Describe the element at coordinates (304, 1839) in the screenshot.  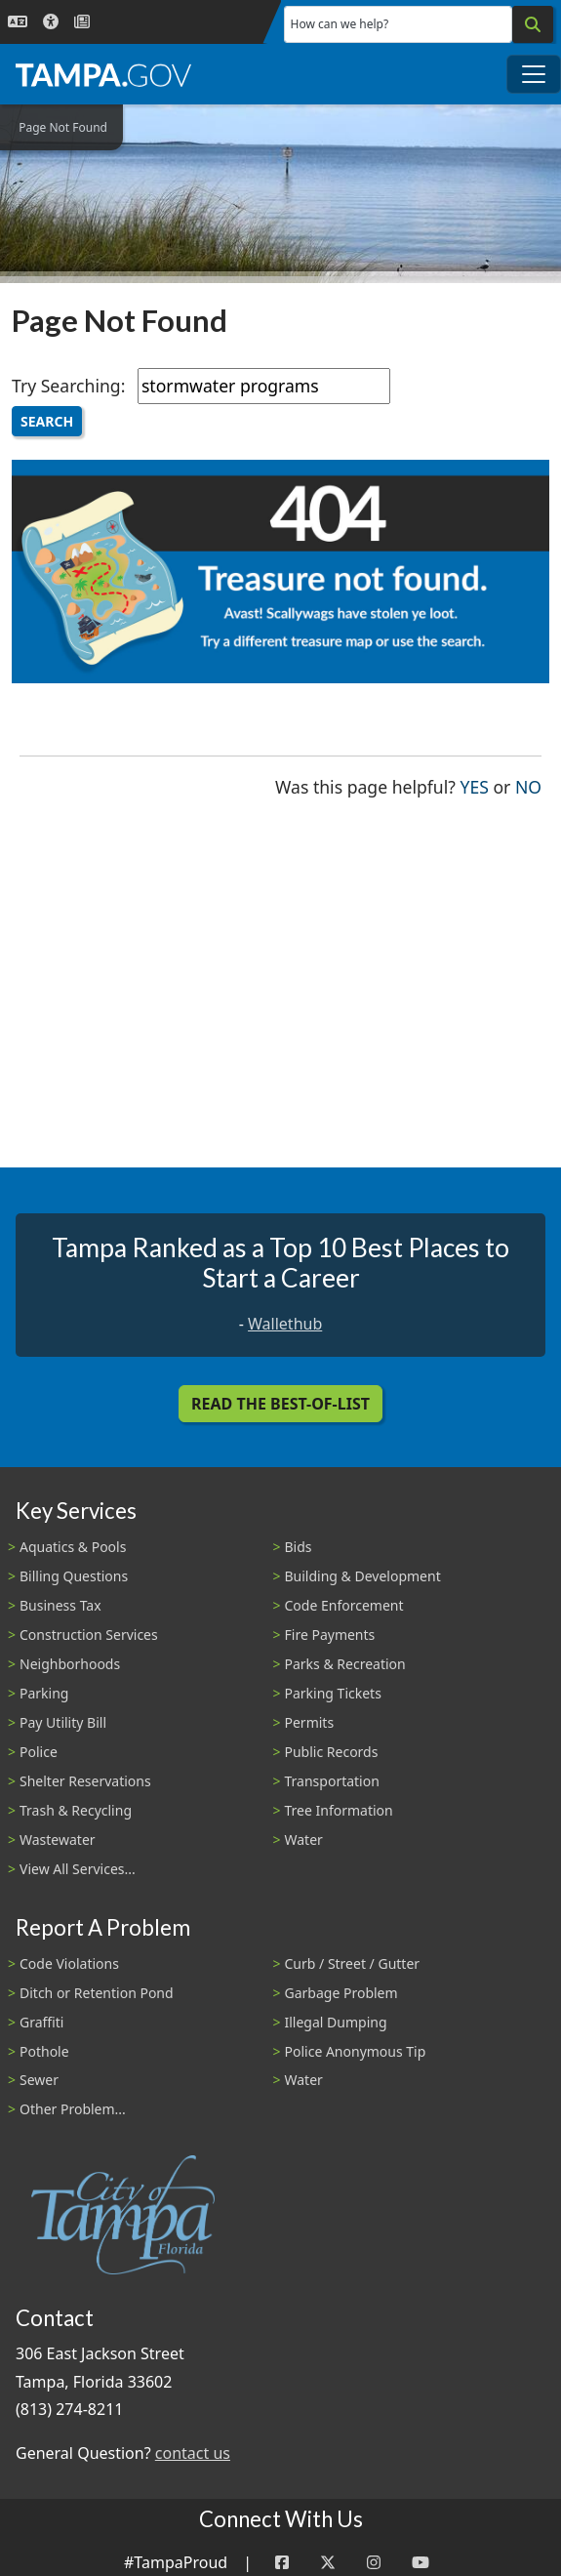
I see `Water` at that location.